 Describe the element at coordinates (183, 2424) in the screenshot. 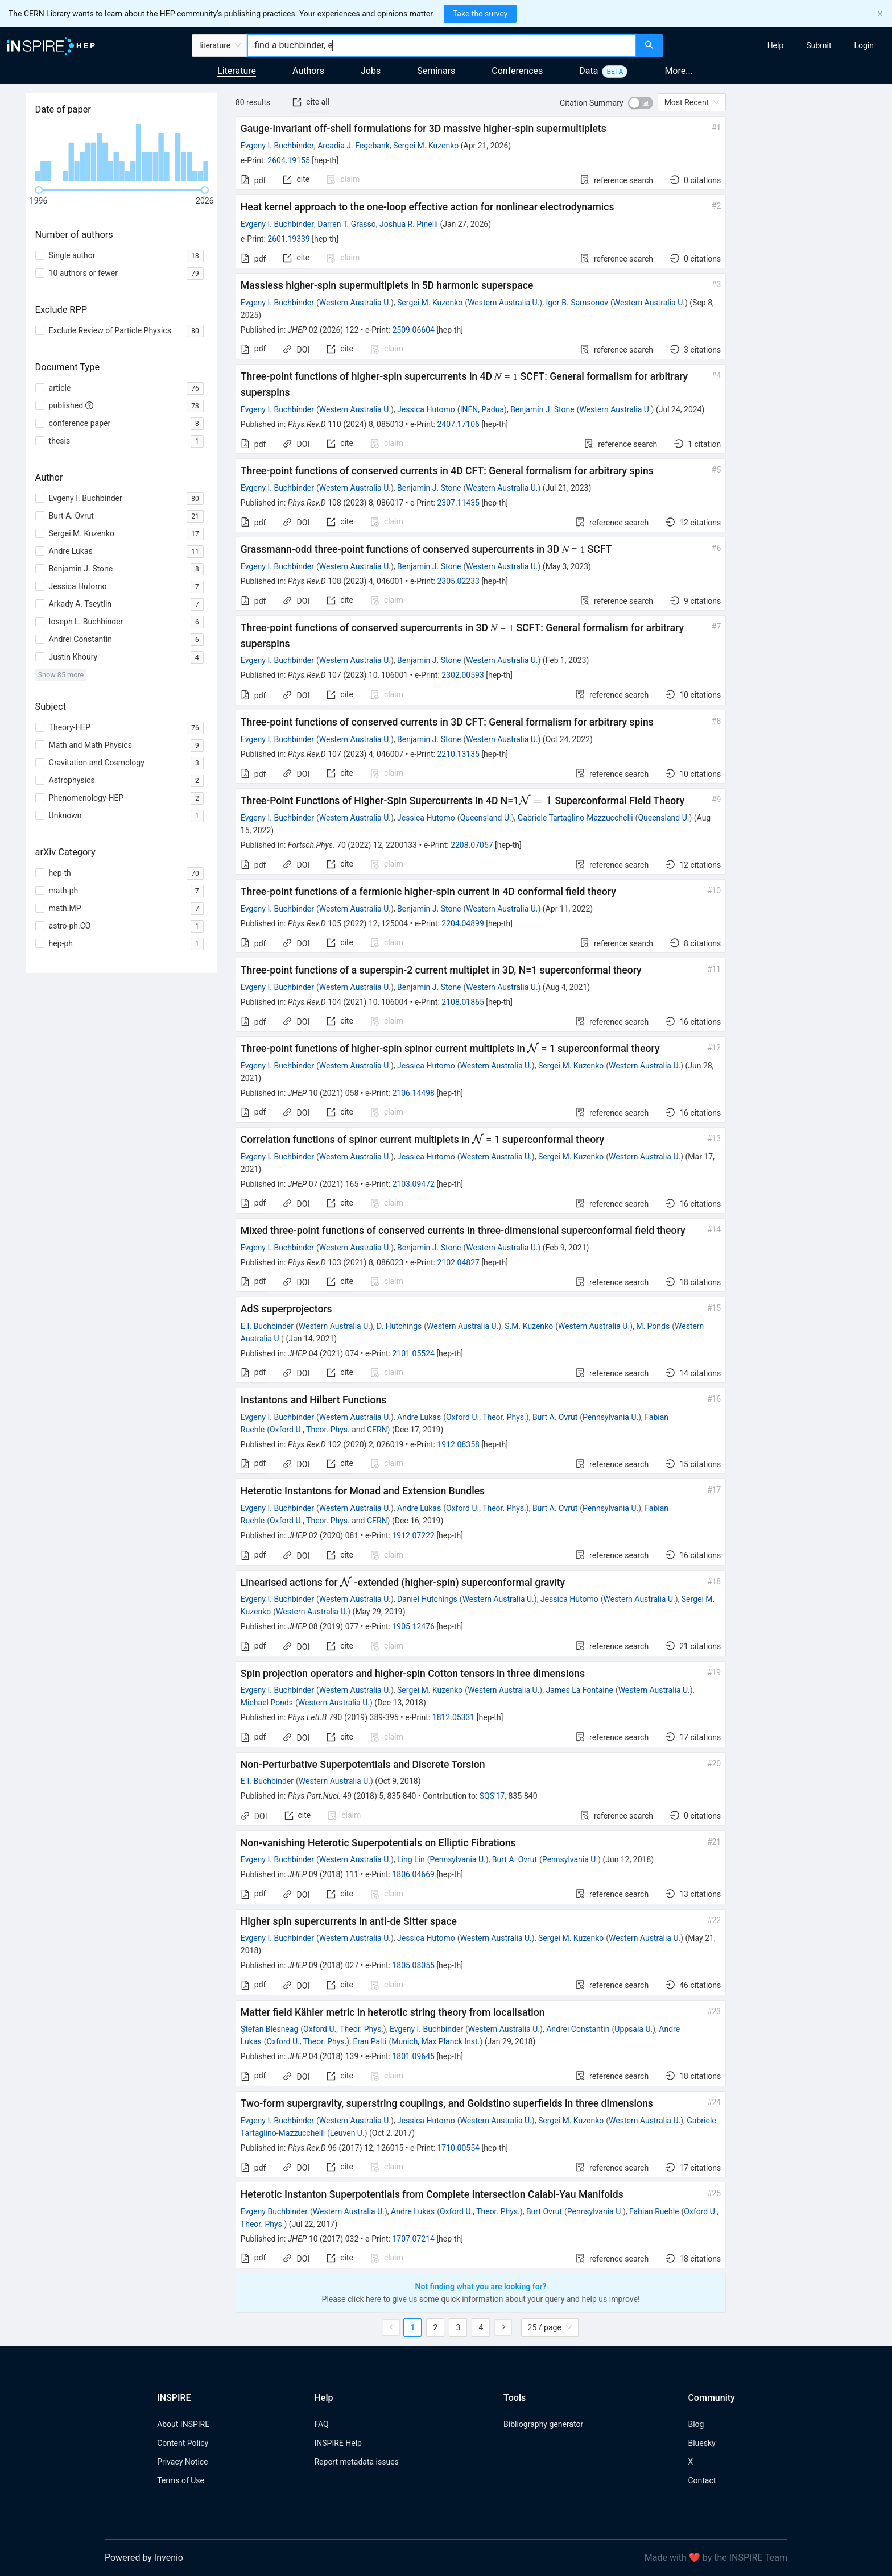

I see `About INSPIRE` at that location.